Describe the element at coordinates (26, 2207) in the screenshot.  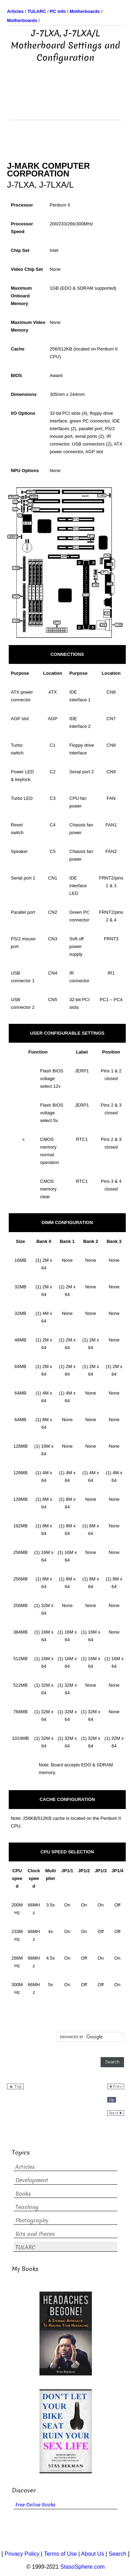
I see `Teaching` at that location.